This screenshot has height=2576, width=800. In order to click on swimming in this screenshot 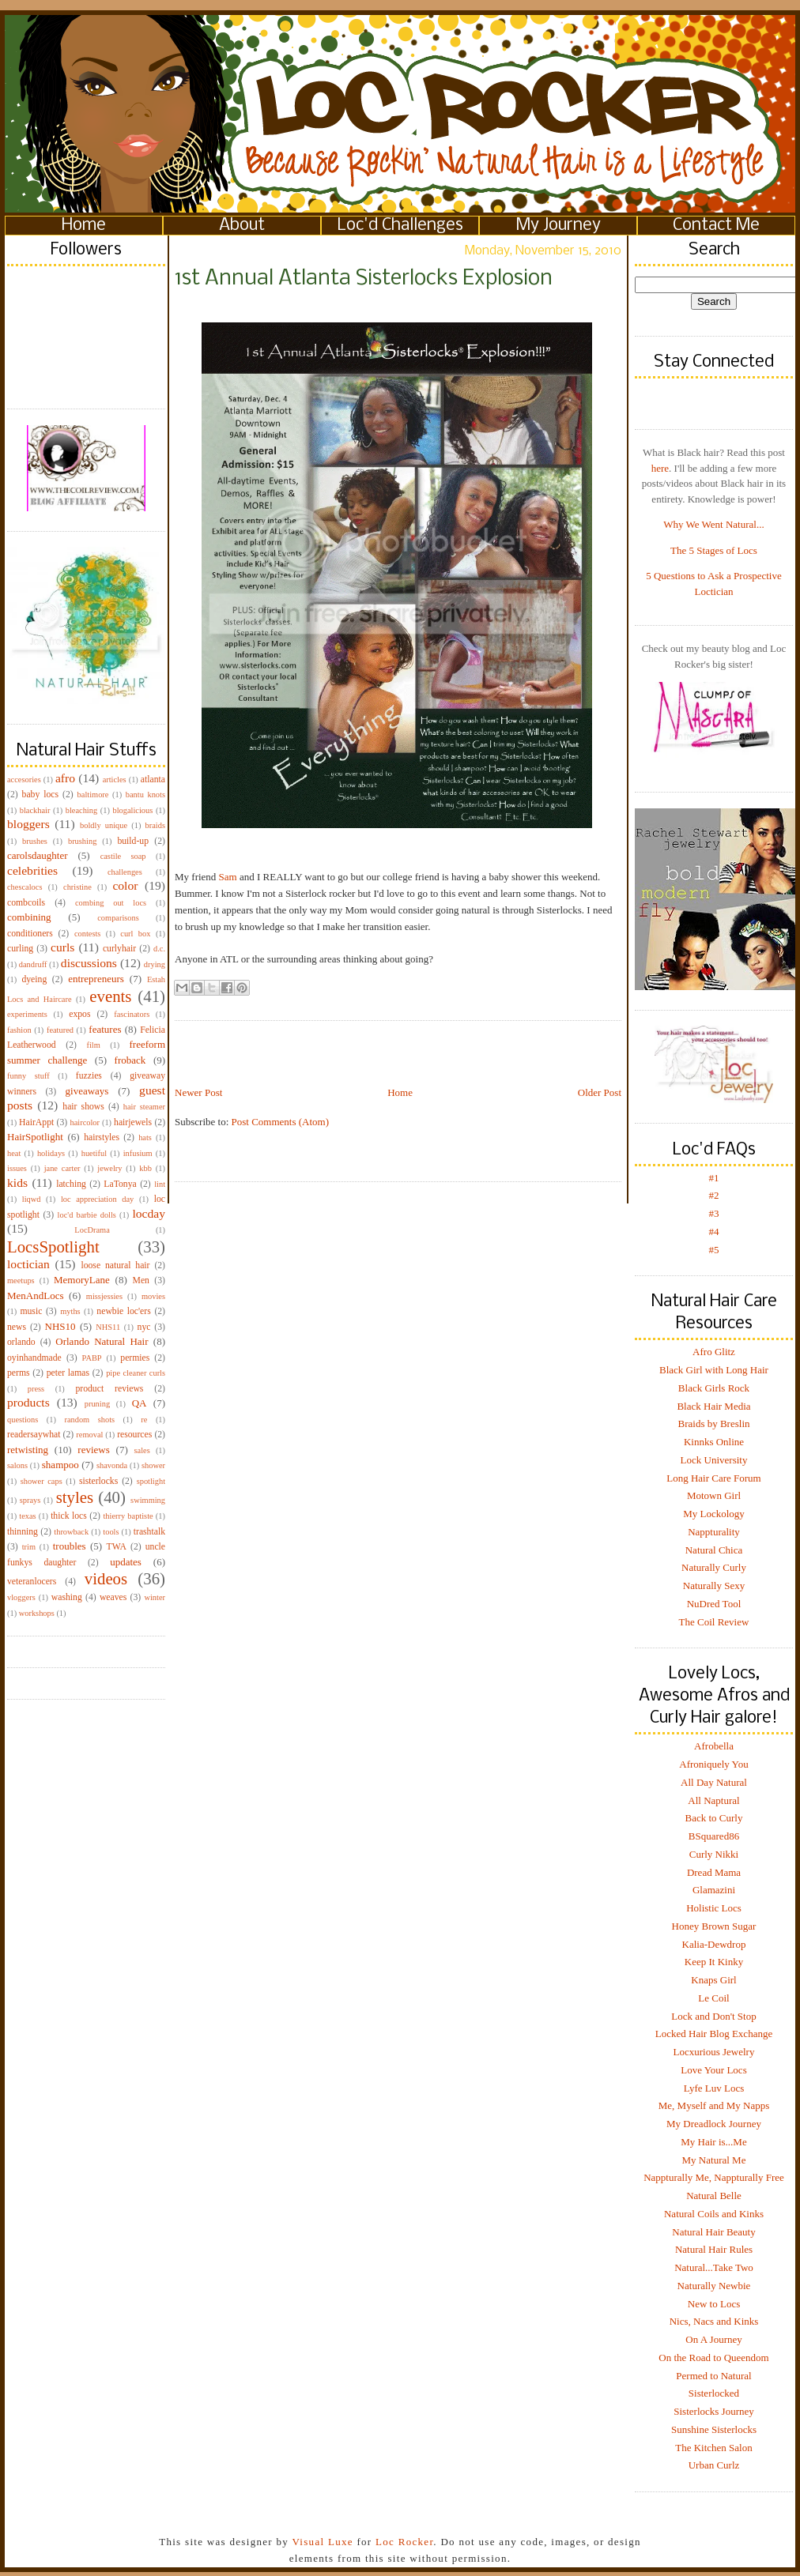, I will do `click(147, 1500)`.